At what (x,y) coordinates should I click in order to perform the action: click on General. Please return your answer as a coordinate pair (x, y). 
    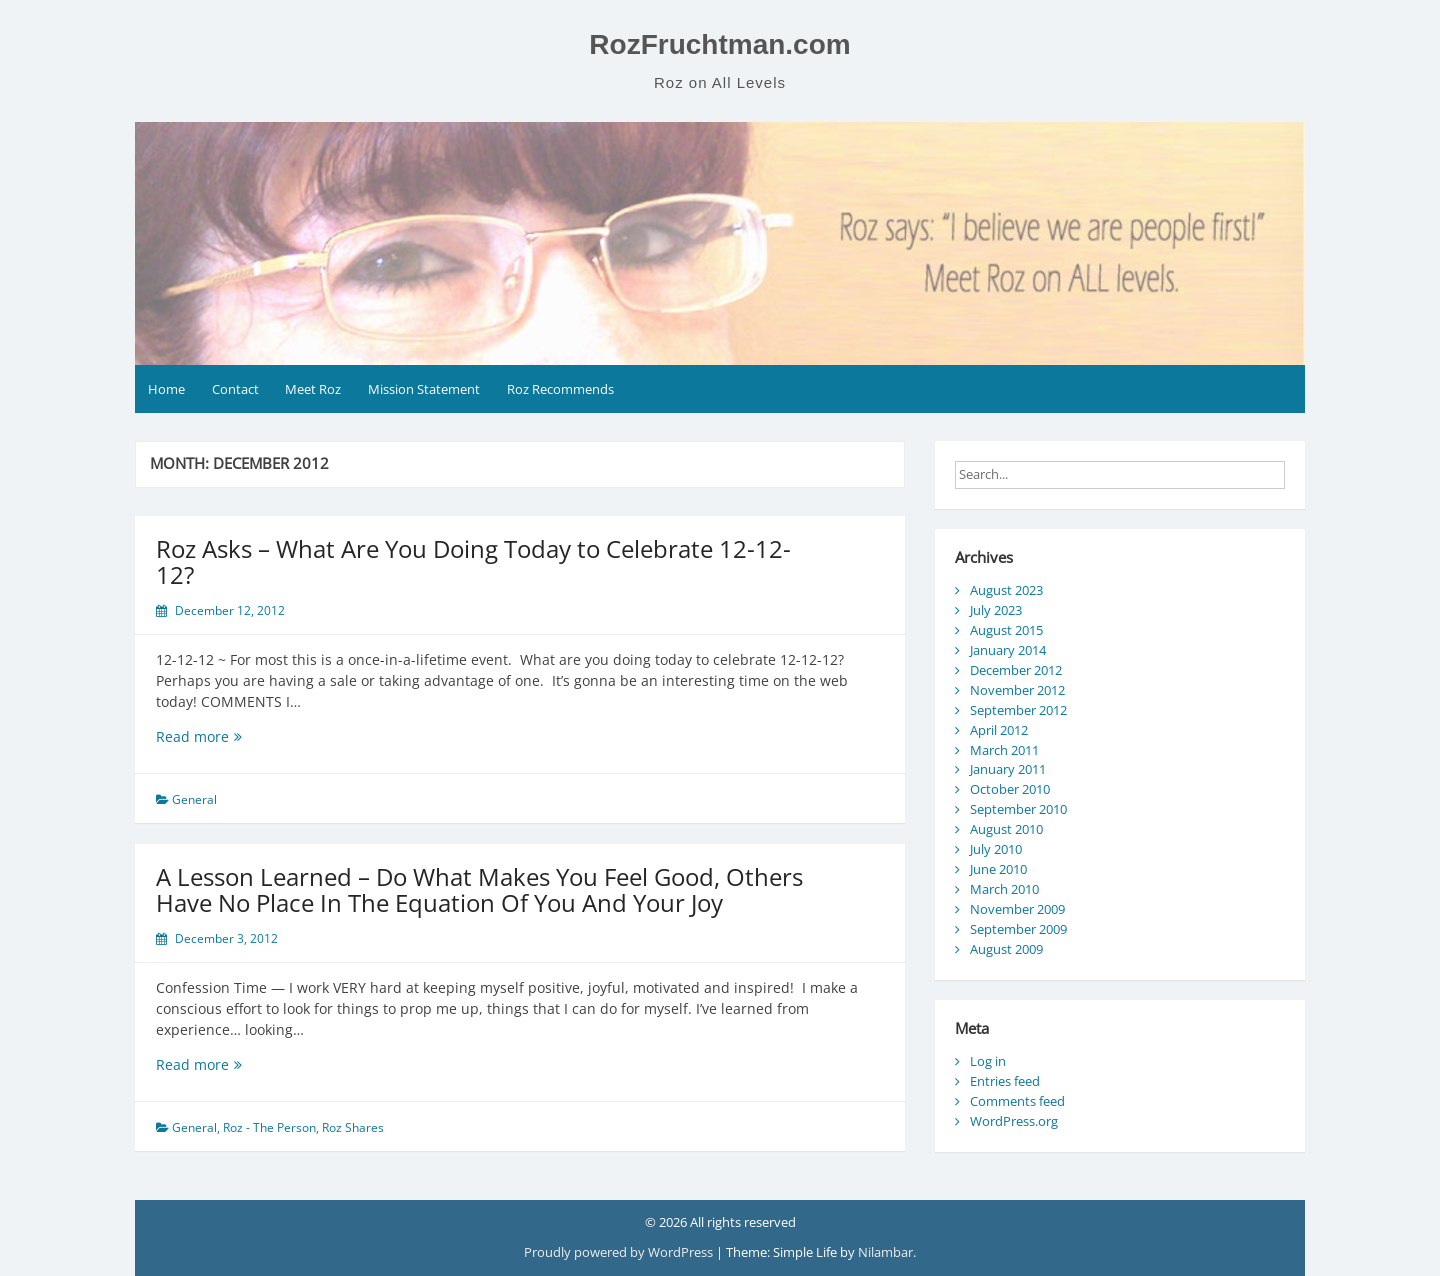
    Looking at the image, I should click on (194, 799).